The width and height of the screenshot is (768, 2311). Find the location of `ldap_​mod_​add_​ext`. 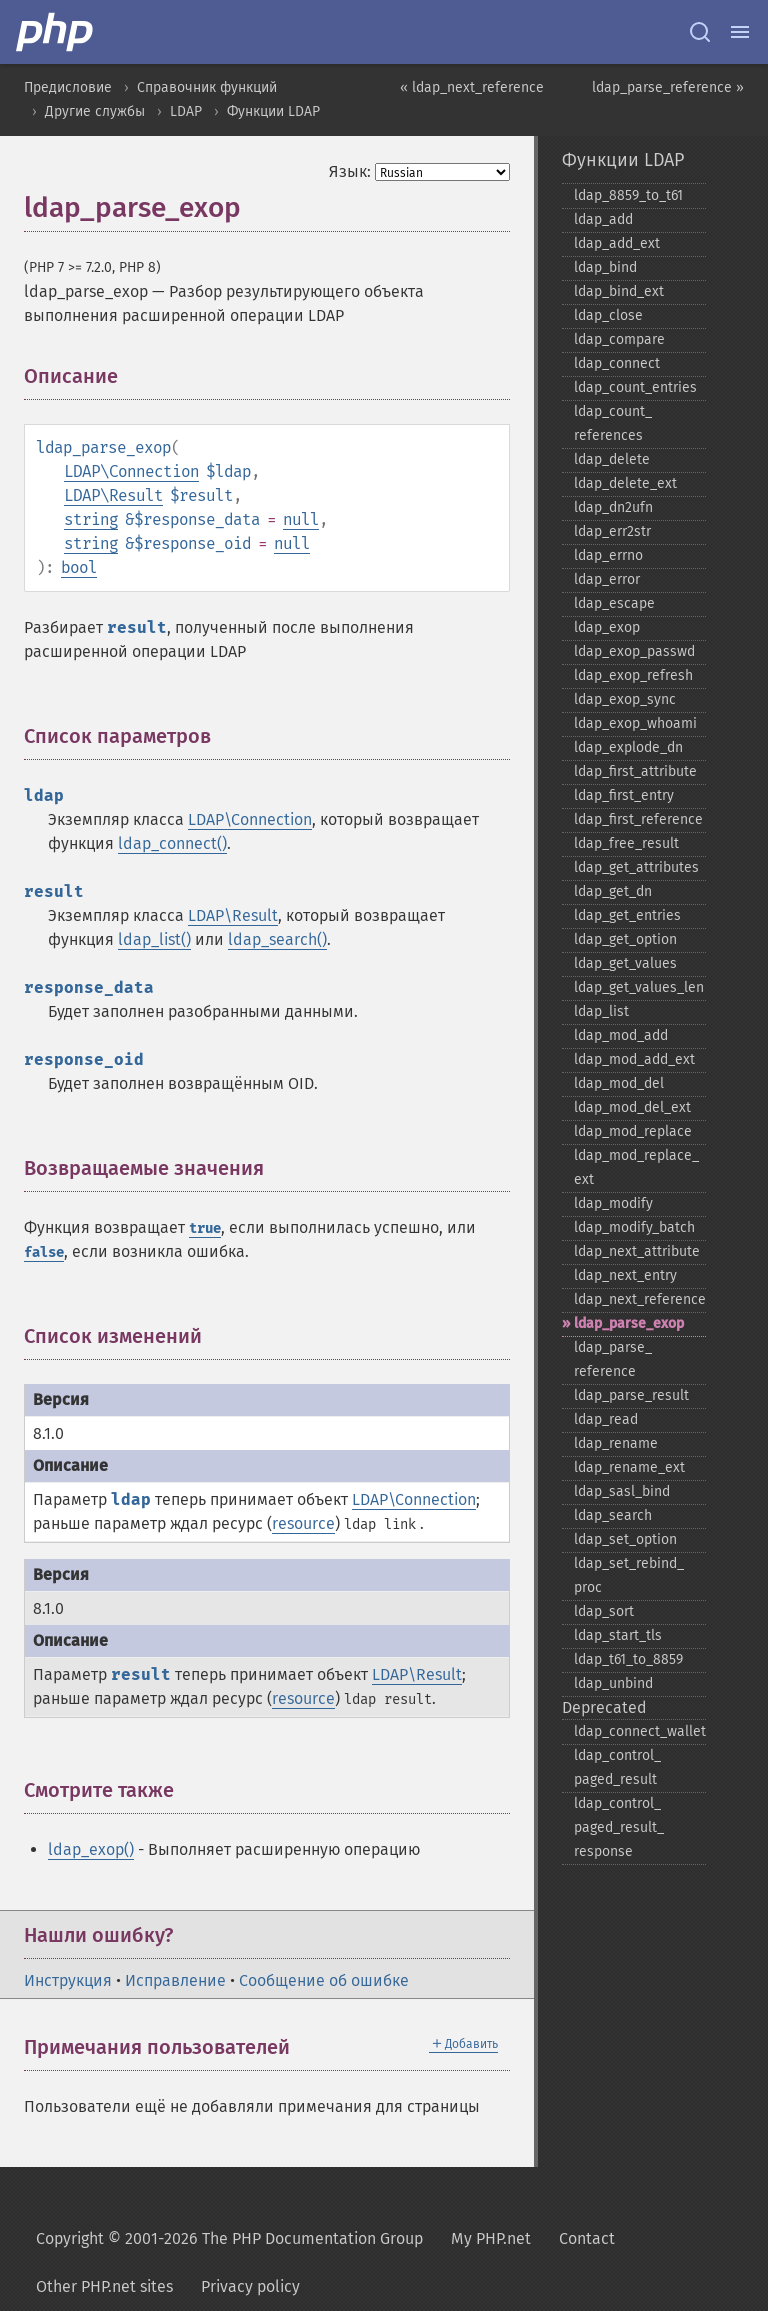

ldap_​mod_​add_​ext is located at coordinates (634, 1059).